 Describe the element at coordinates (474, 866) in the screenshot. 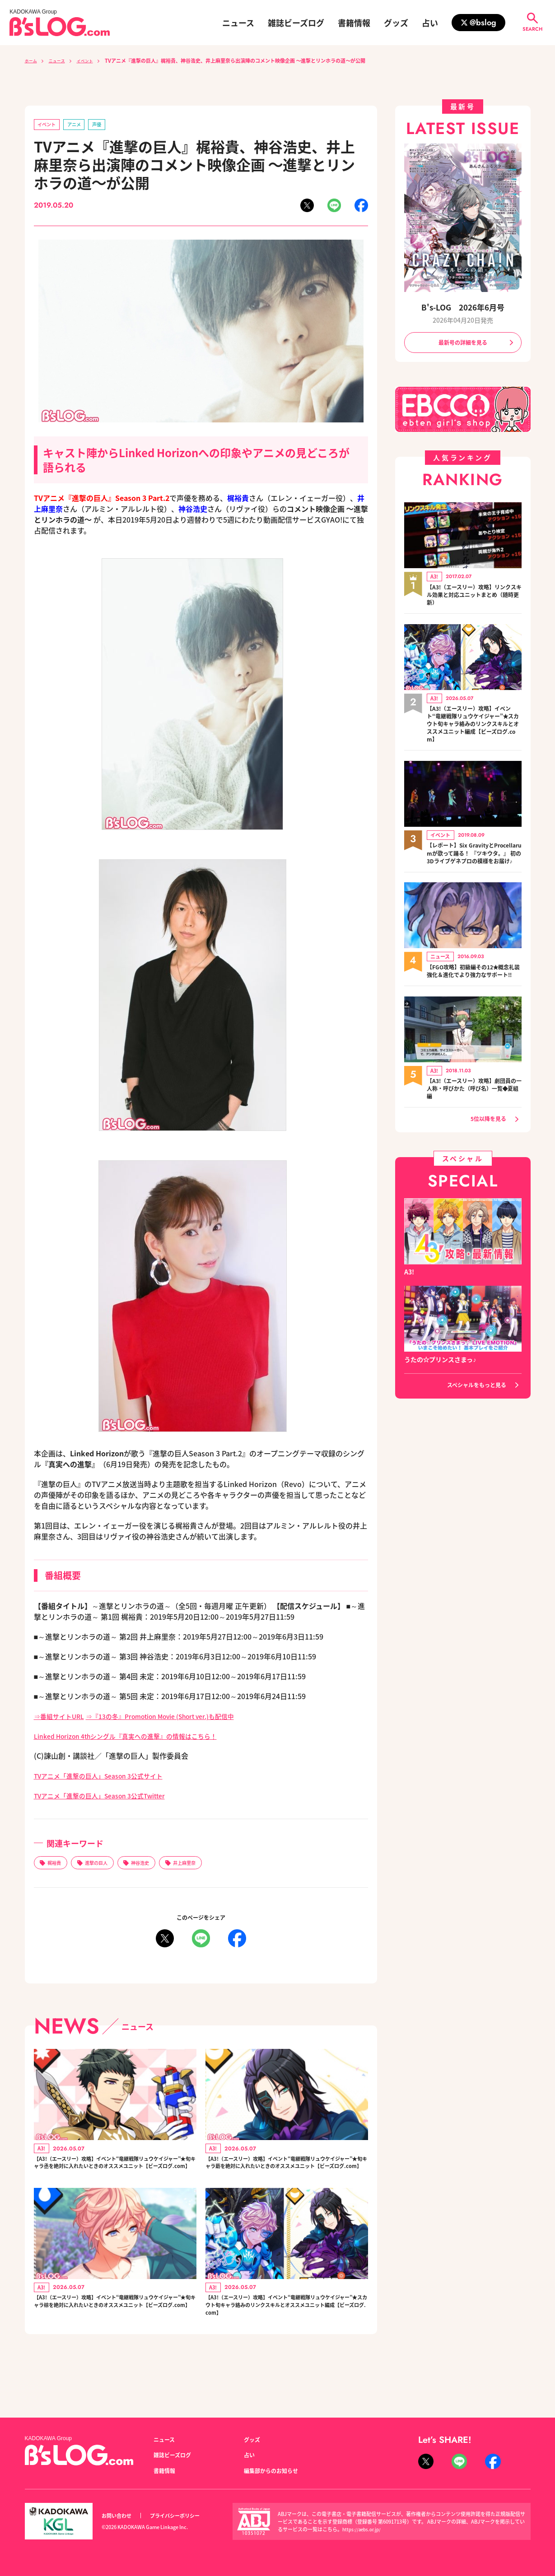

I see `【レポート】Six GravityとProcellarumが歌って踊る！ 『ツキウタ。』 初の3Dライブゲネプロの模様をお届け♪` at that location.